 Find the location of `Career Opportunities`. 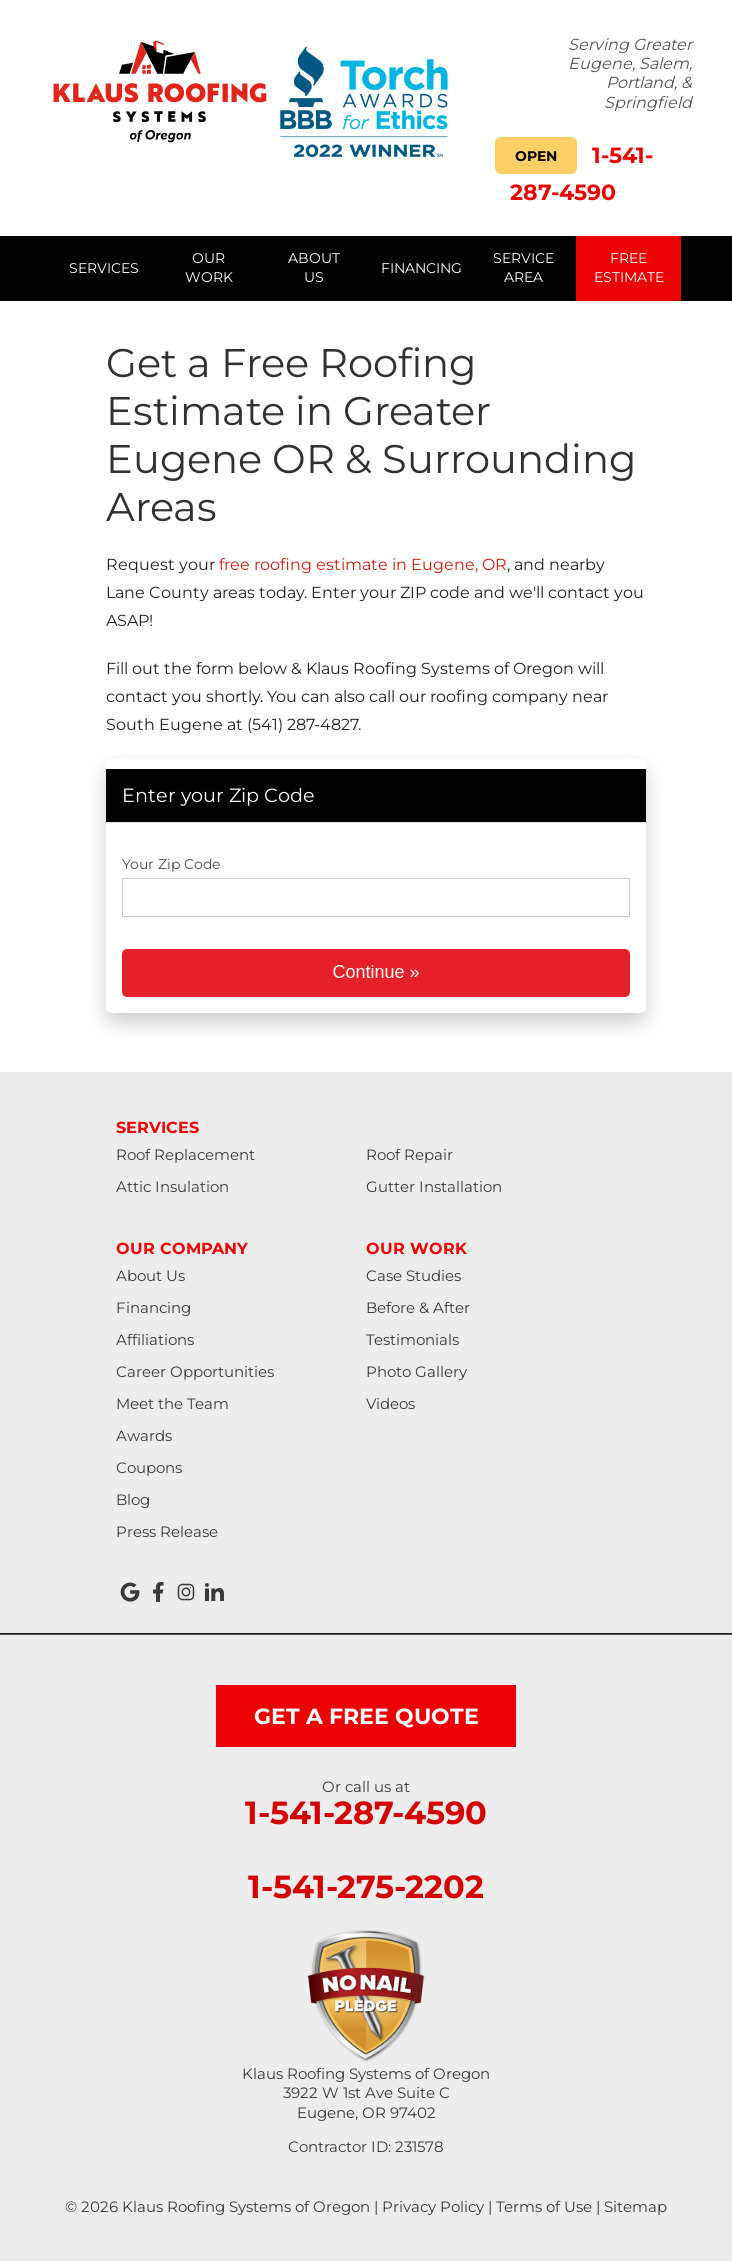

Career Opportunities is located at coordinates (195, 1371).